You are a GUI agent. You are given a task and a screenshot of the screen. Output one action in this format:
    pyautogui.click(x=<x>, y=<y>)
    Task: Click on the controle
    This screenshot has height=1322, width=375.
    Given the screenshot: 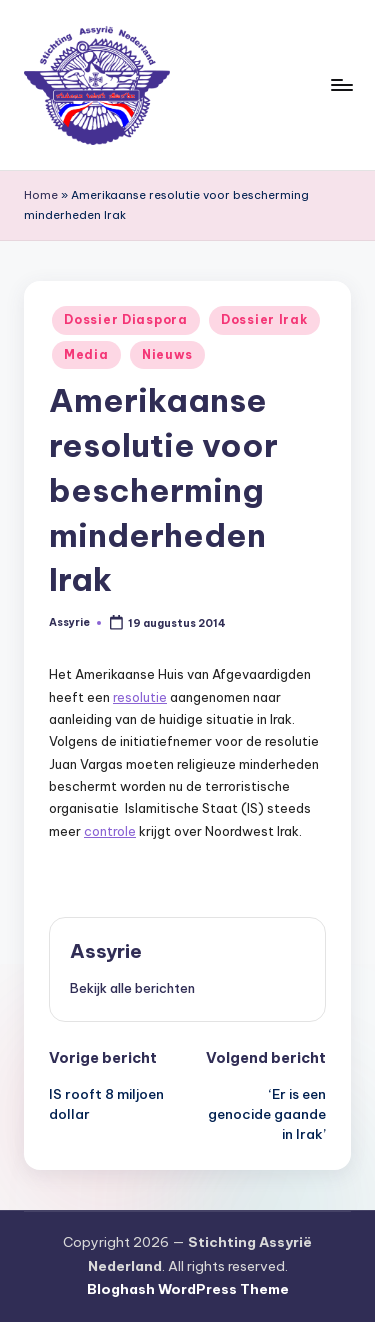 What is the action you would take?
    pyautogui.click(x=110, y=831)
    